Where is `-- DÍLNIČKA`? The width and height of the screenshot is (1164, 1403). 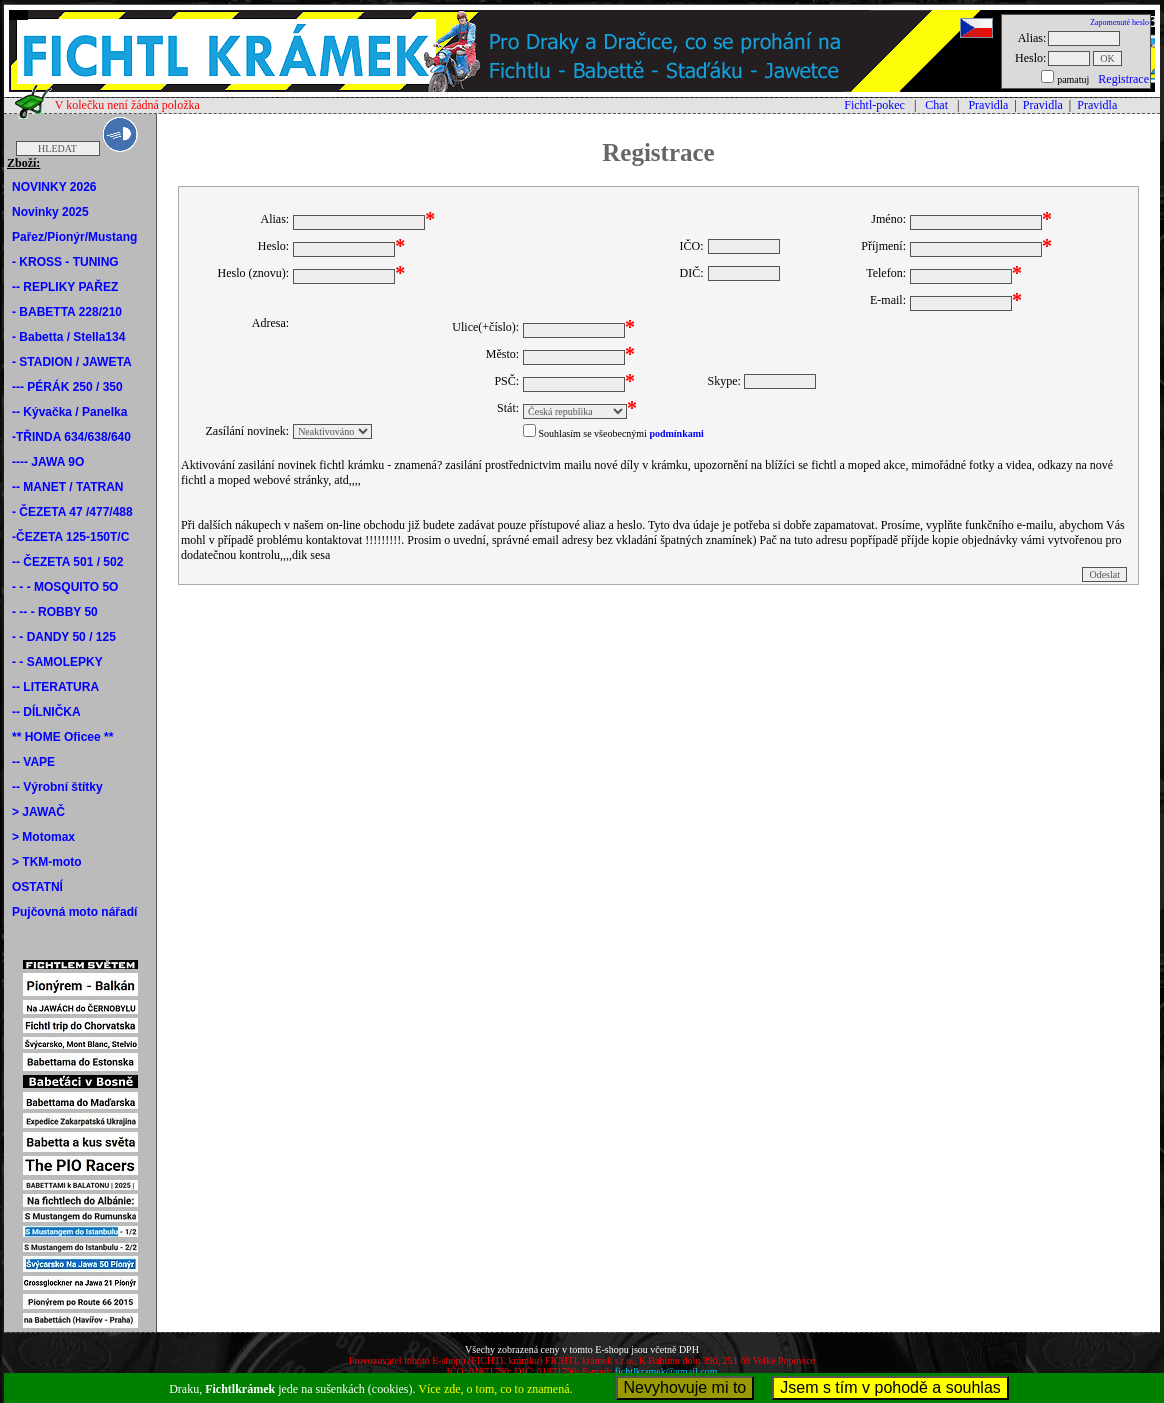 -- DÍLNIČKA is located at coordinates (46, 712).